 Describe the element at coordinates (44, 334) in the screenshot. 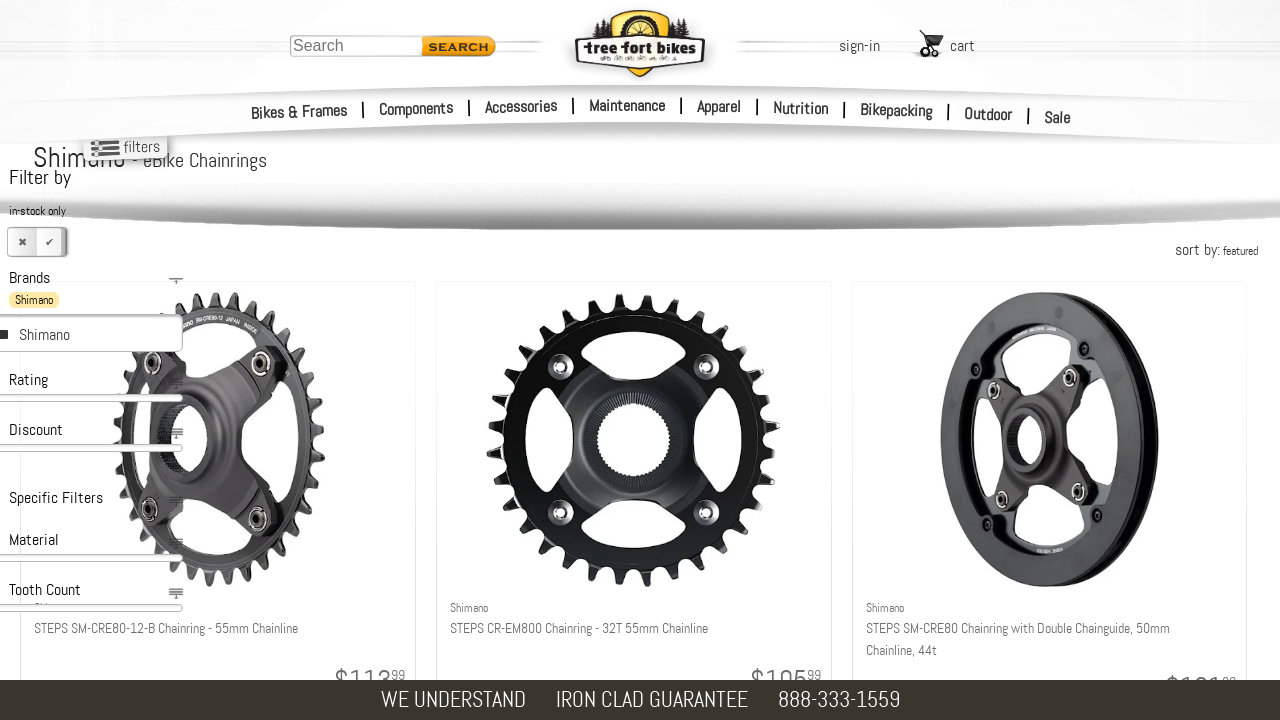

I see `Shimano` at that location.